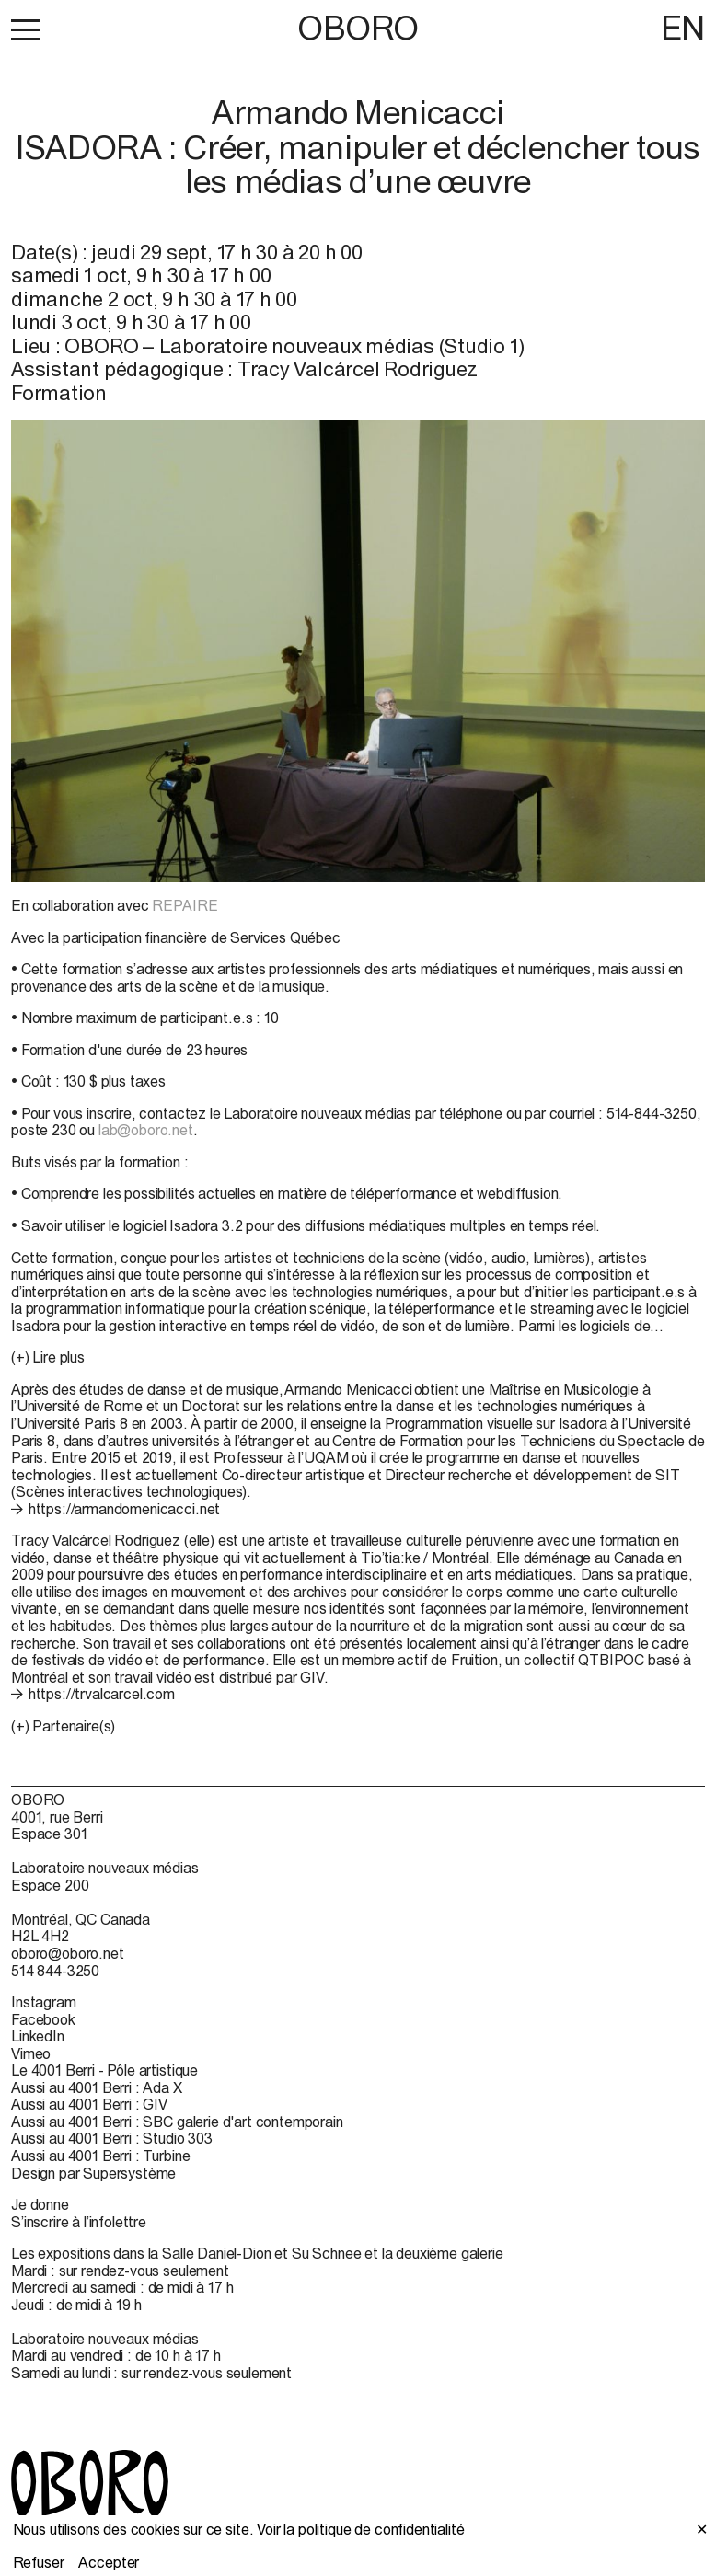 The image size is (716, 2576). What do you see at coordinates (104, 2070) in the screenshot?
I see `Le 4001 Berri - Pôle artistique [Le 4001 Berri - Pôle artistique (open in new window)]` at bounding box center [104, 2070].